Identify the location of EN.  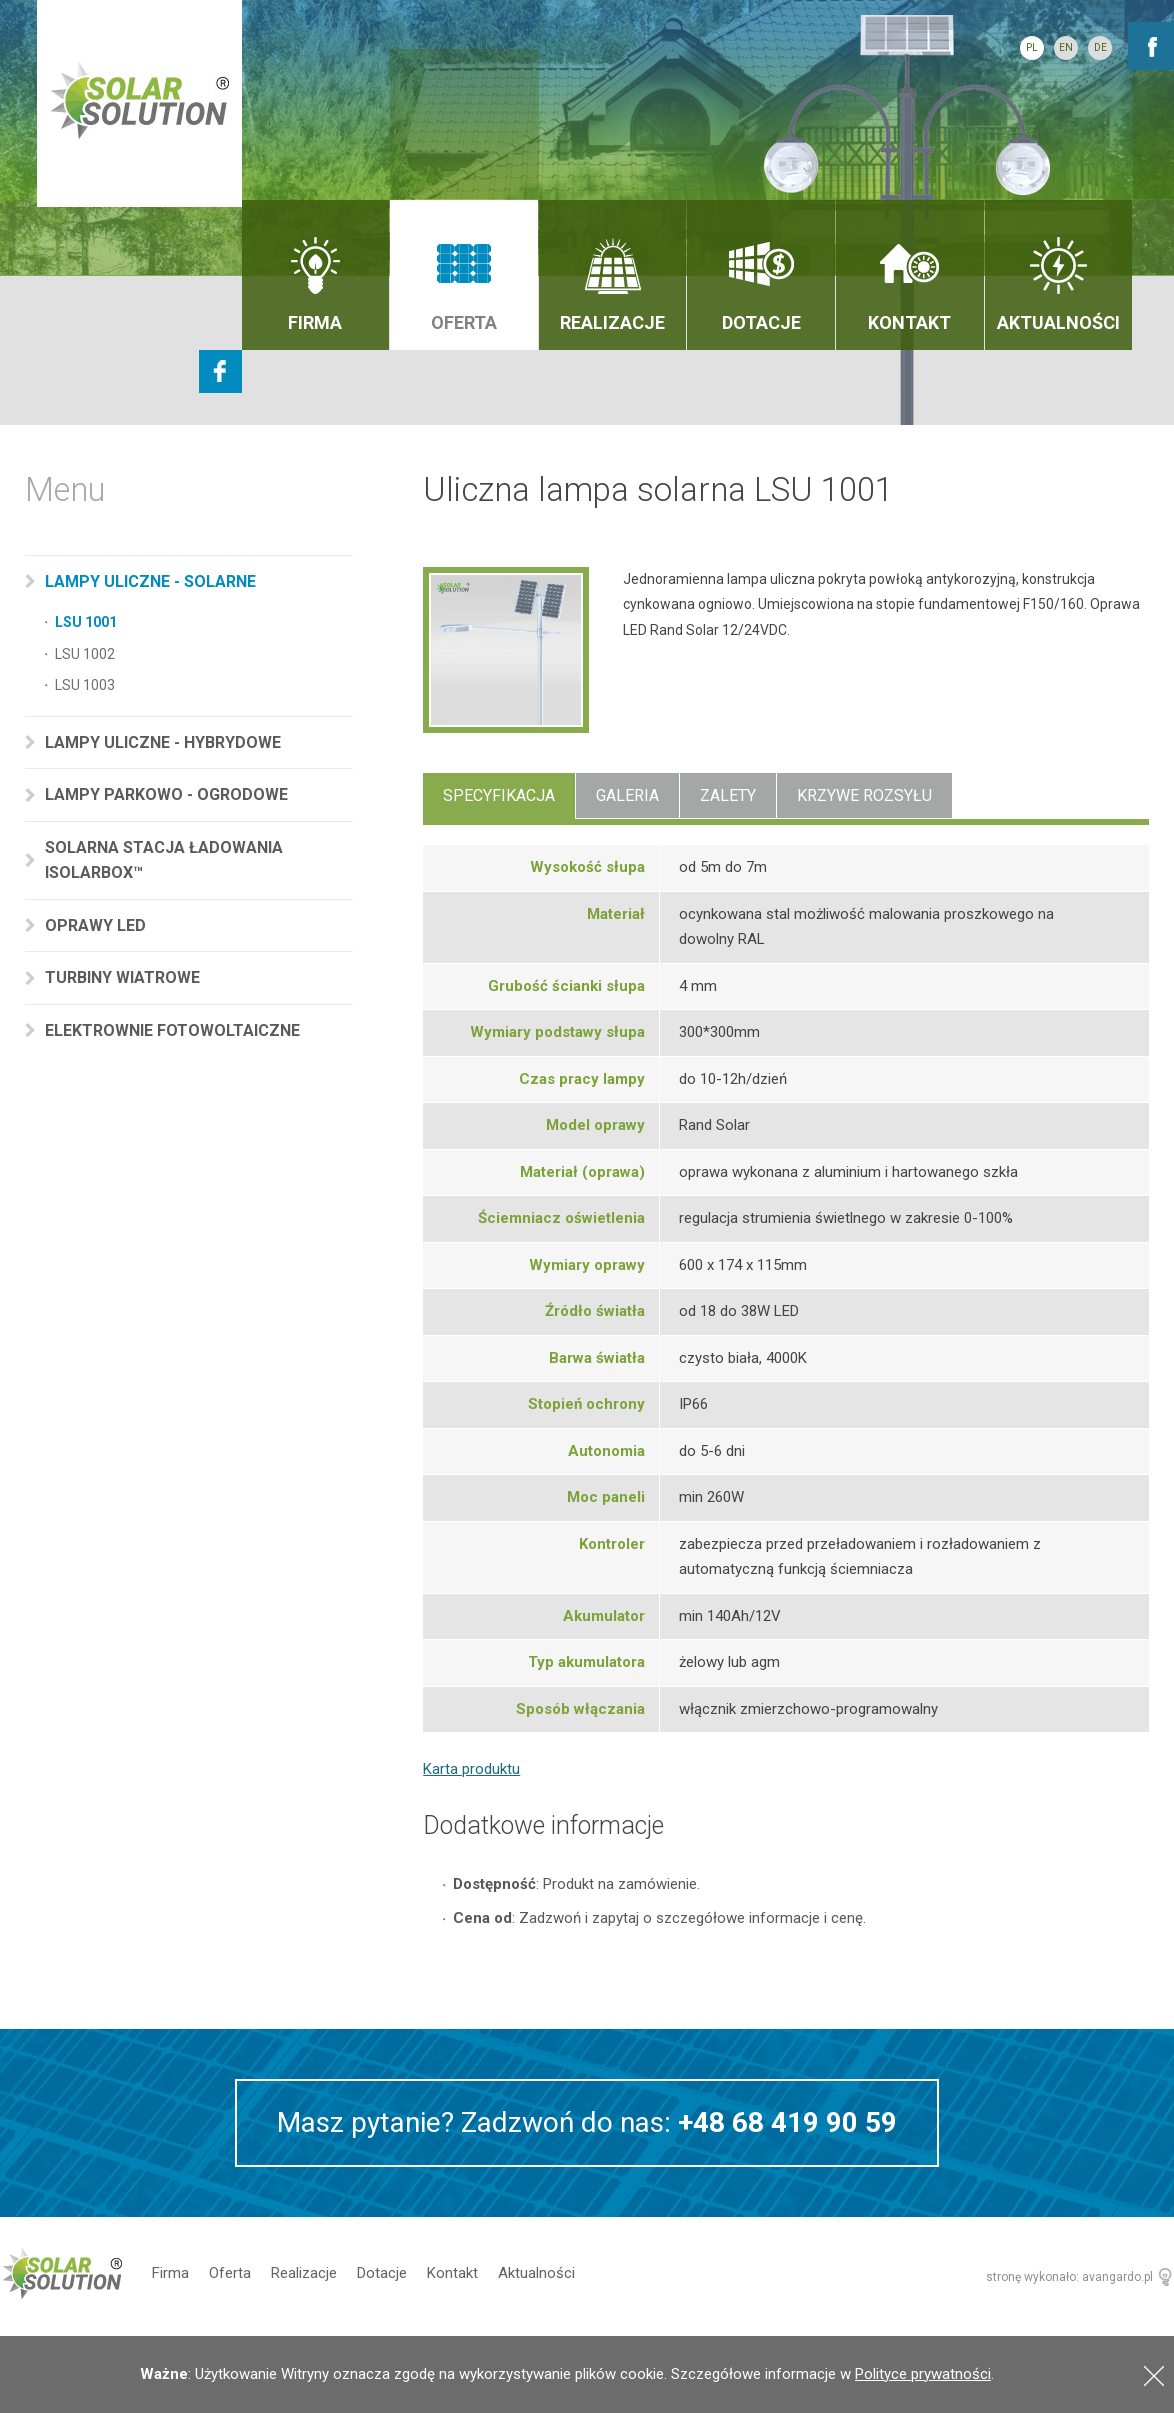
(1066, 47).